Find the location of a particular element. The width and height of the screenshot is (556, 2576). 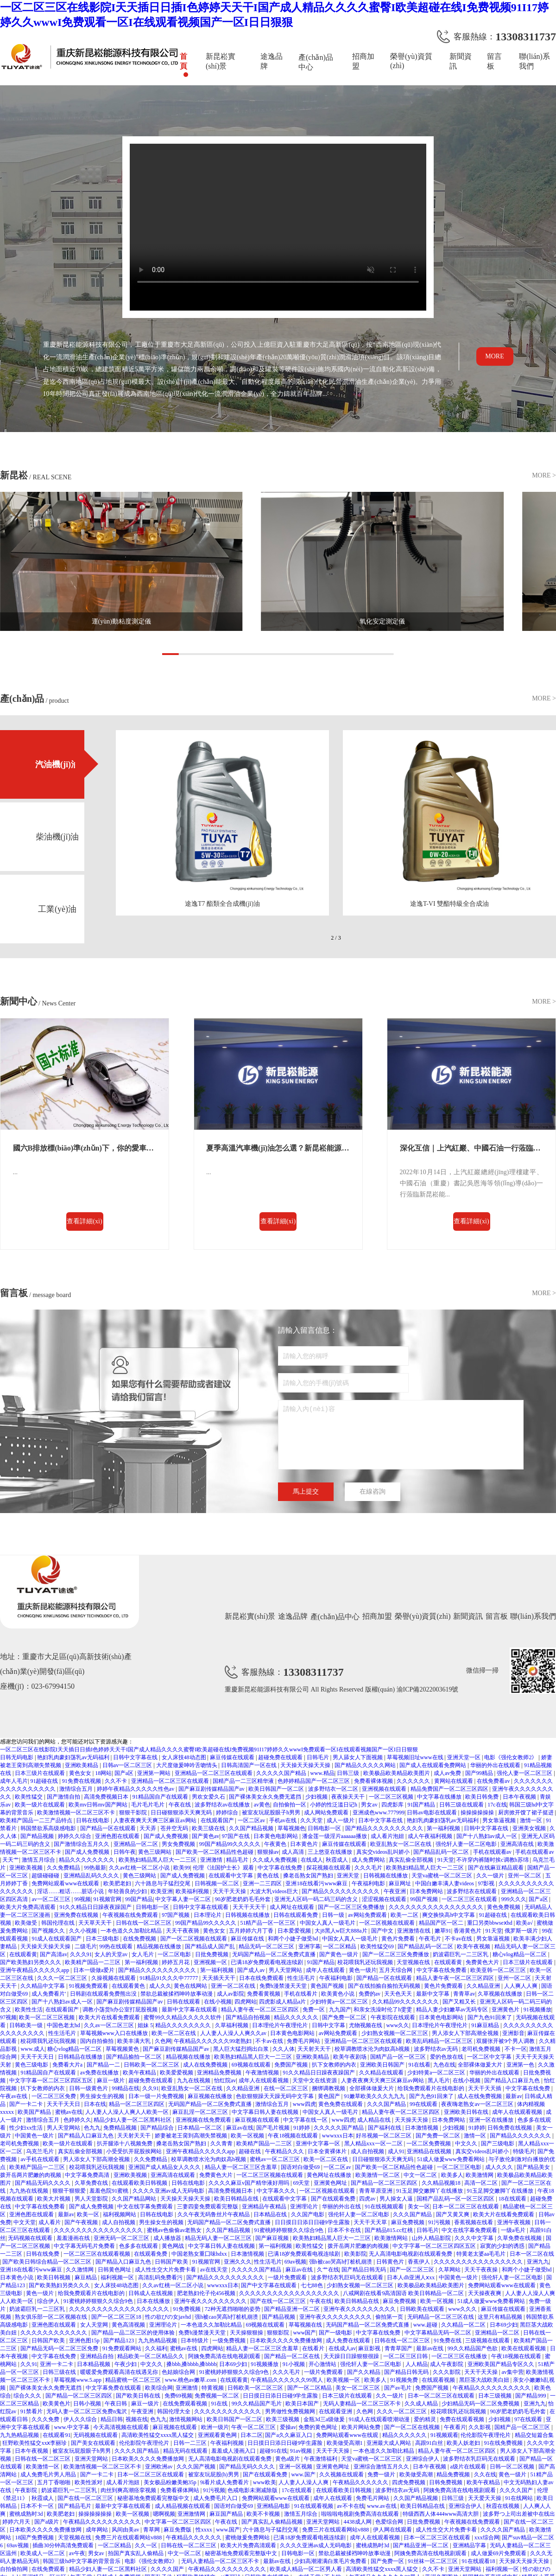

午夜影院在线观看 is located at coordinates (394, 2017).